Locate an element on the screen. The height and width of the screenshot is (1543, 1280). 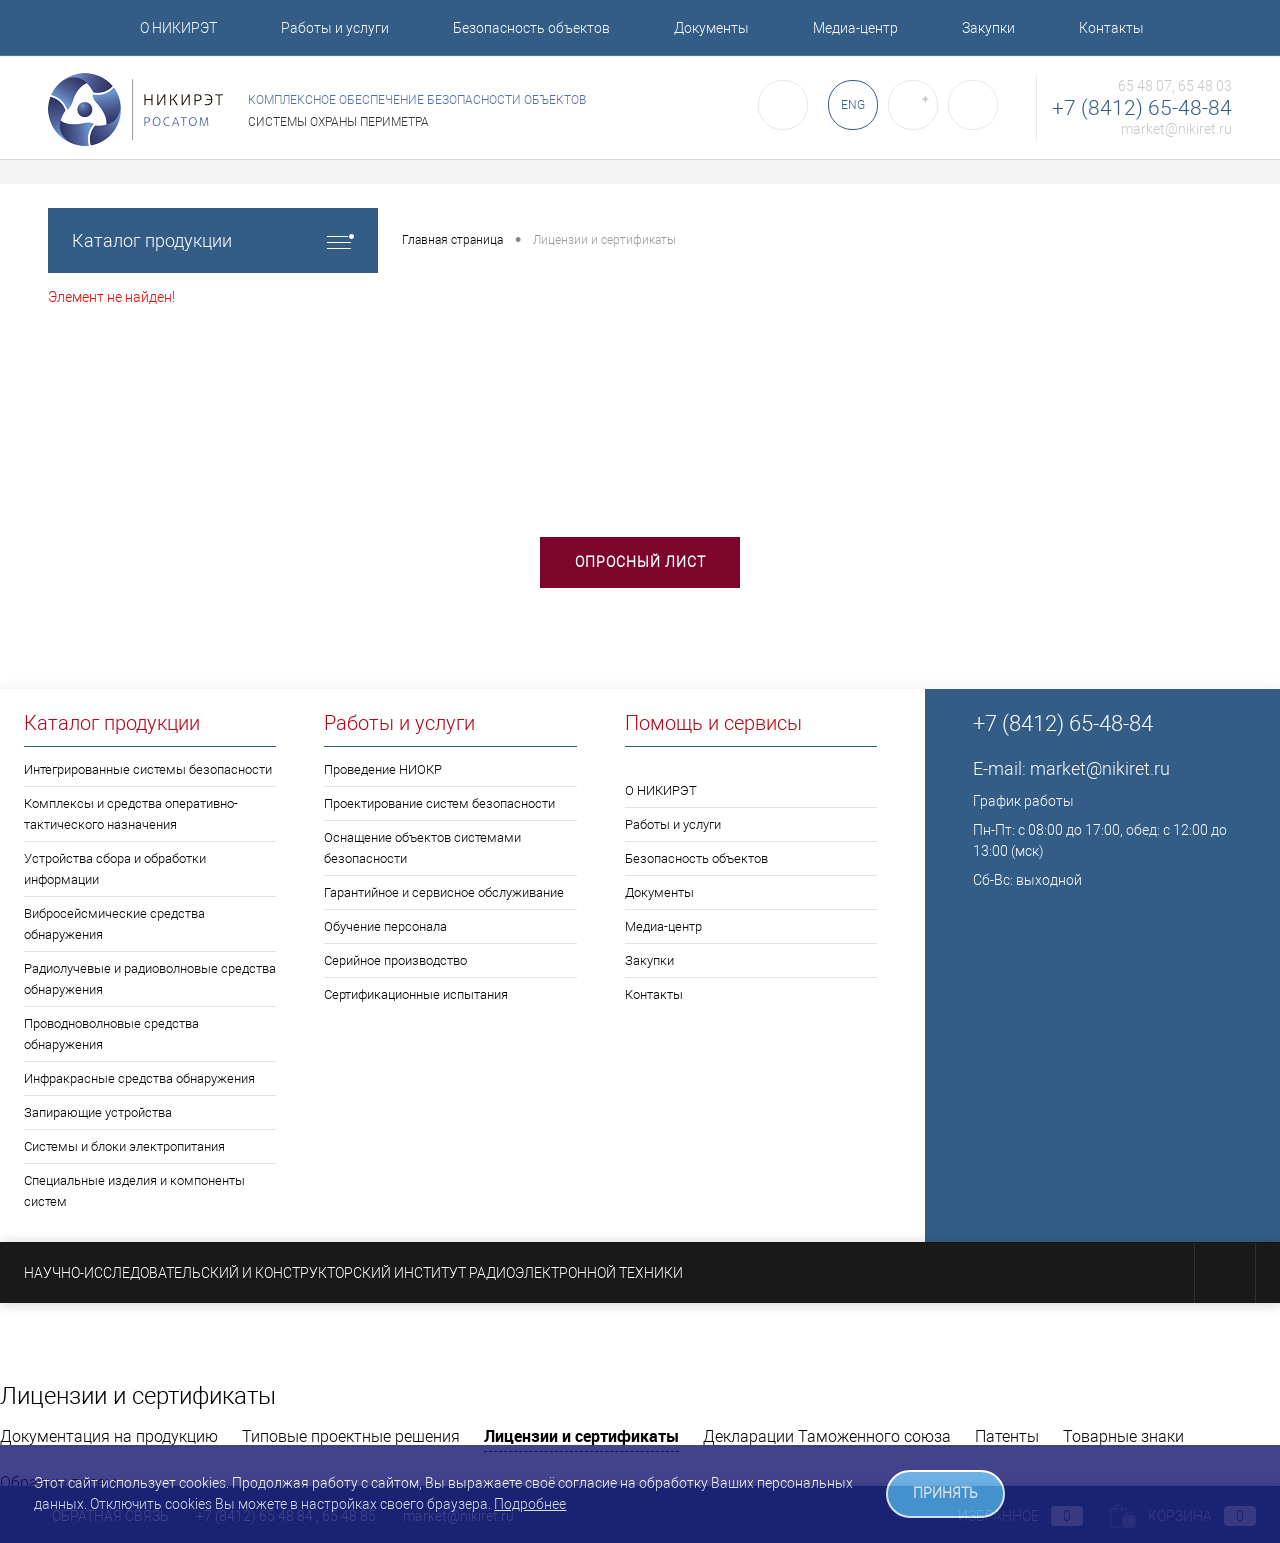
Товарные знаки is located at coordinates (1123, 1436).